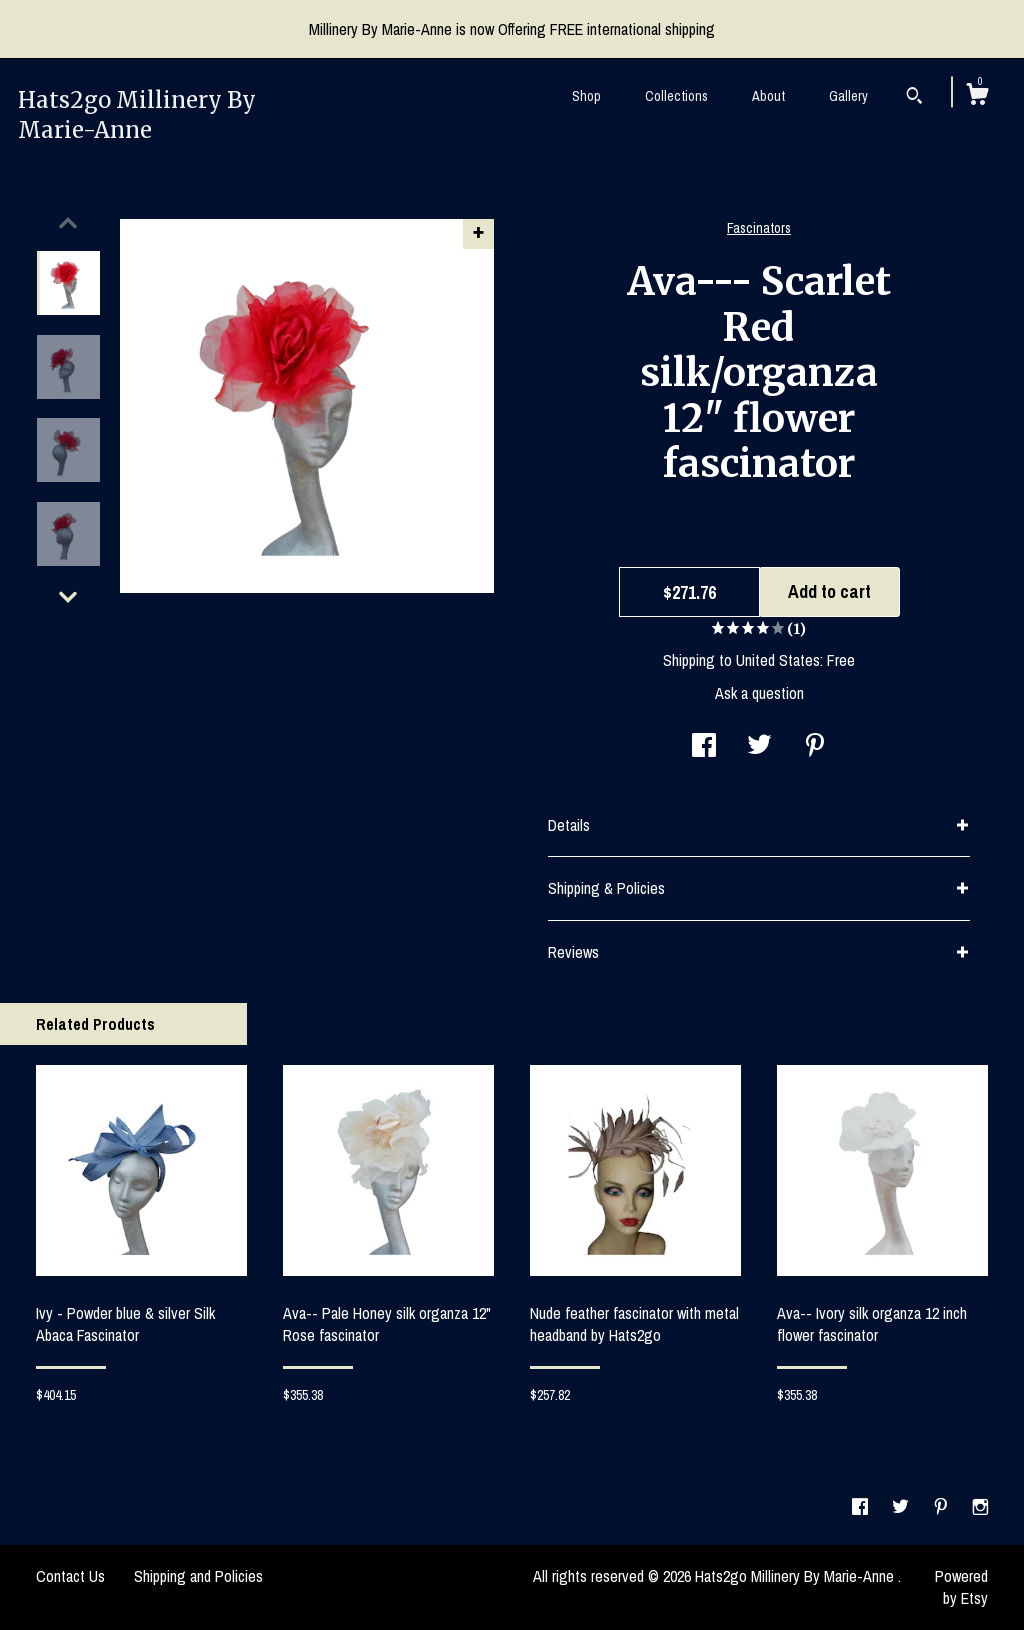 The image size is (1024, 1630). What do you see at coordinates (704, 747) in the screenshot?
I see `[social media share for facebook]` at bounding box center [704, 747].